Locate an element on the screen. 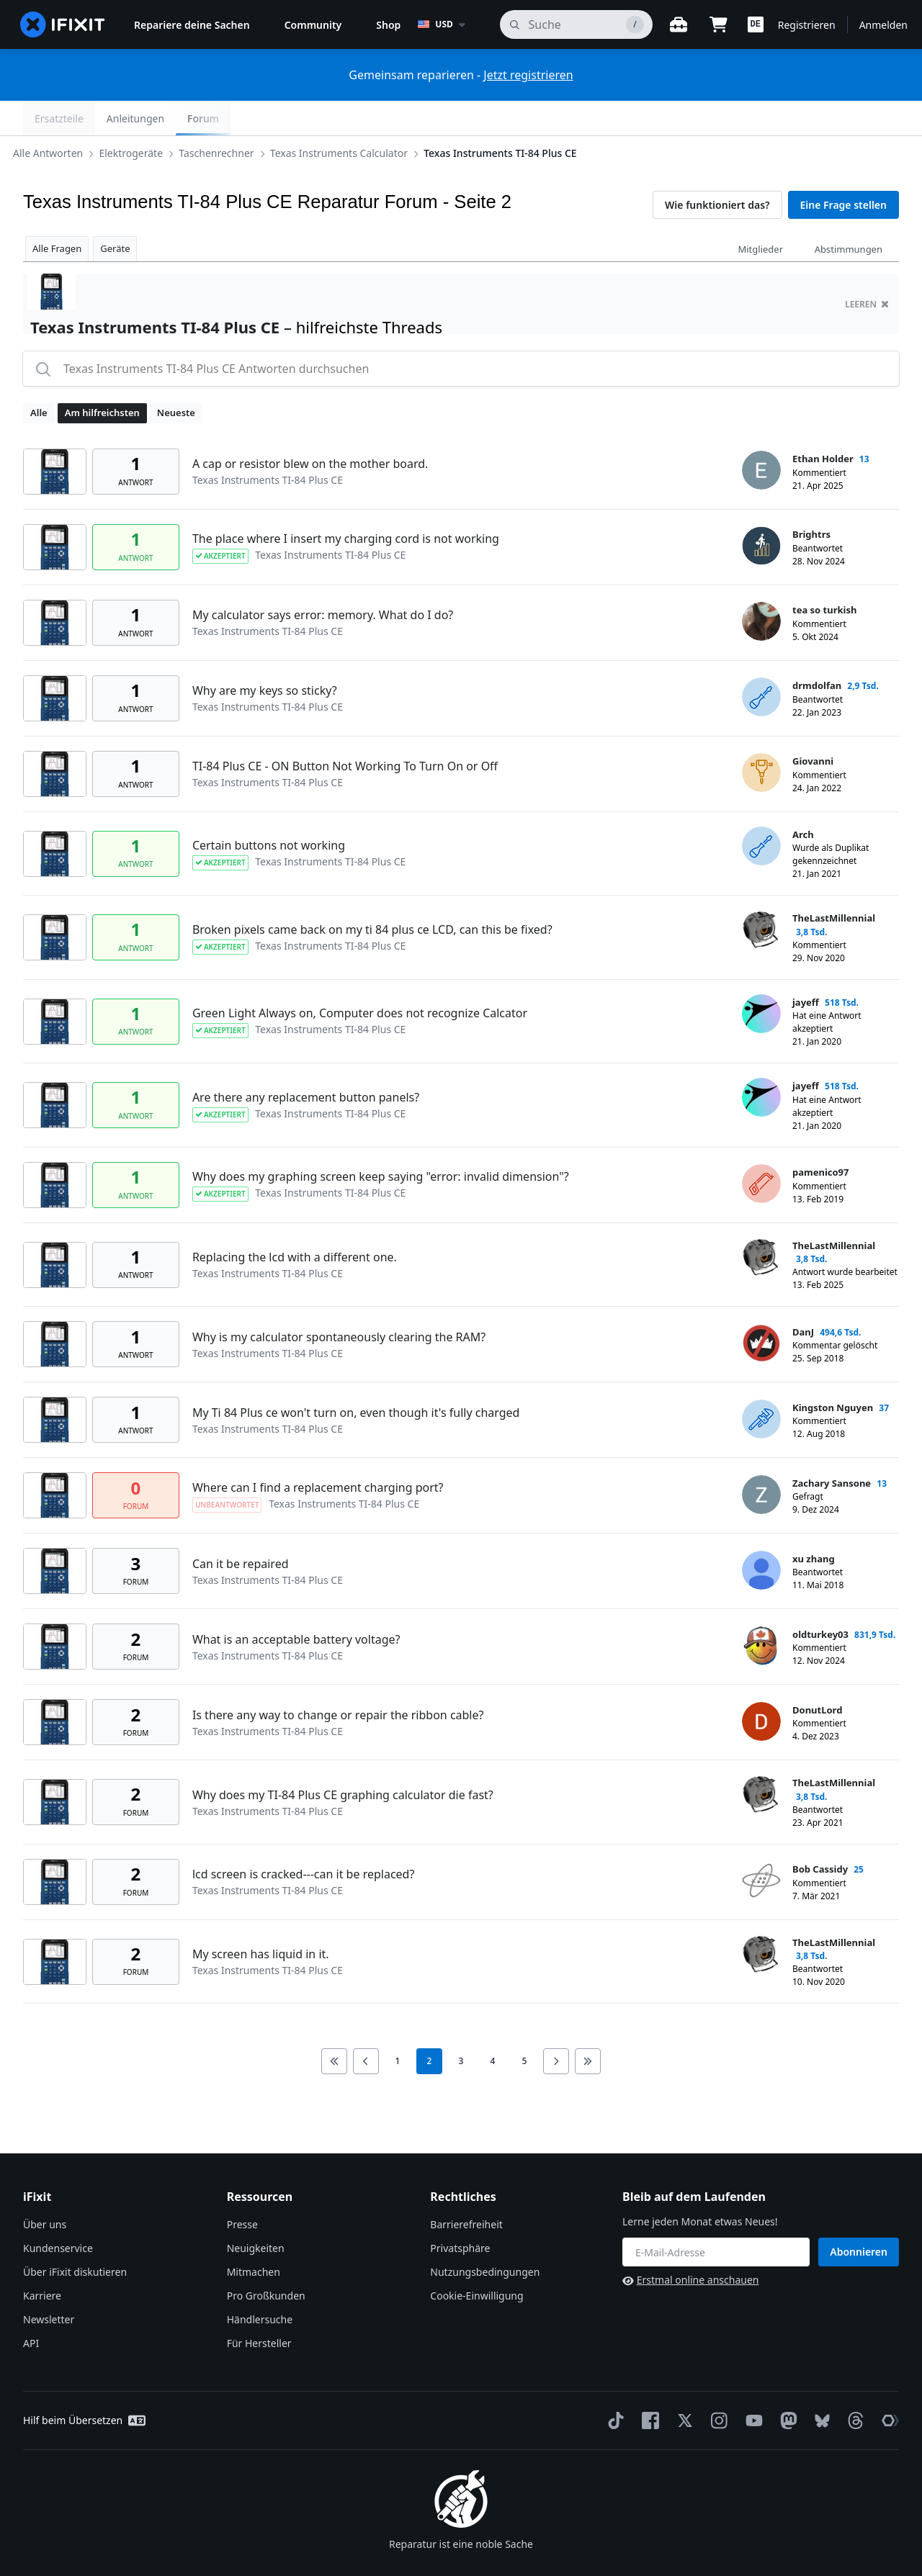 This screenshot has width=922, height=2576. Alle Antworten is located at coordinates (59, 118).